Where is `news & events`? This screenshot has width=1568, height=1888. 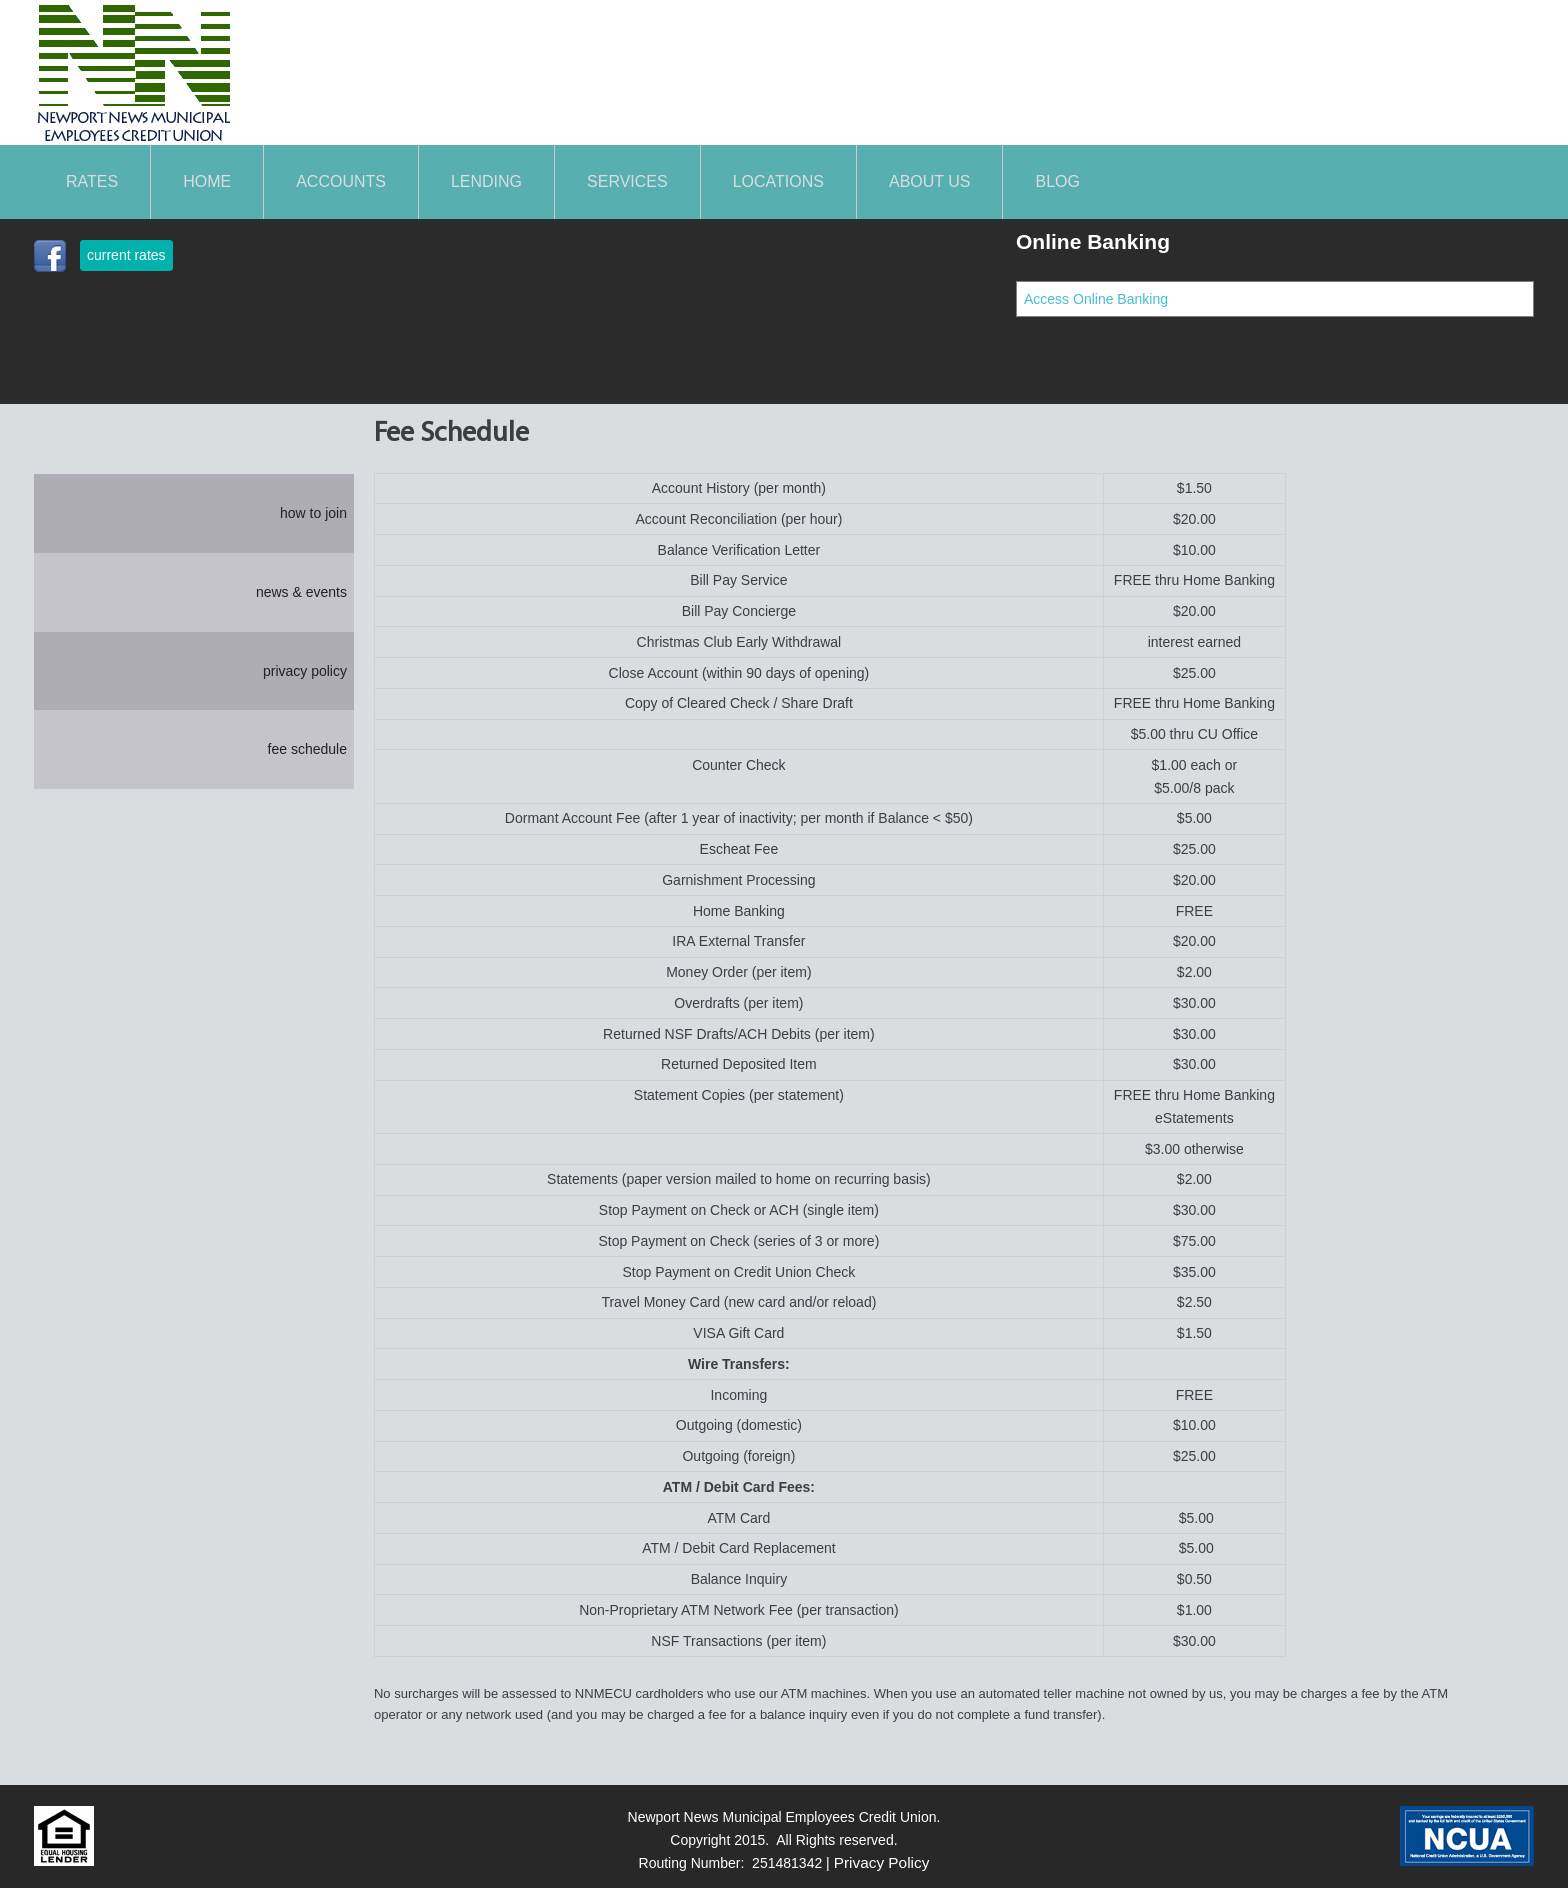 news & events is located at coordinates (301, 592).